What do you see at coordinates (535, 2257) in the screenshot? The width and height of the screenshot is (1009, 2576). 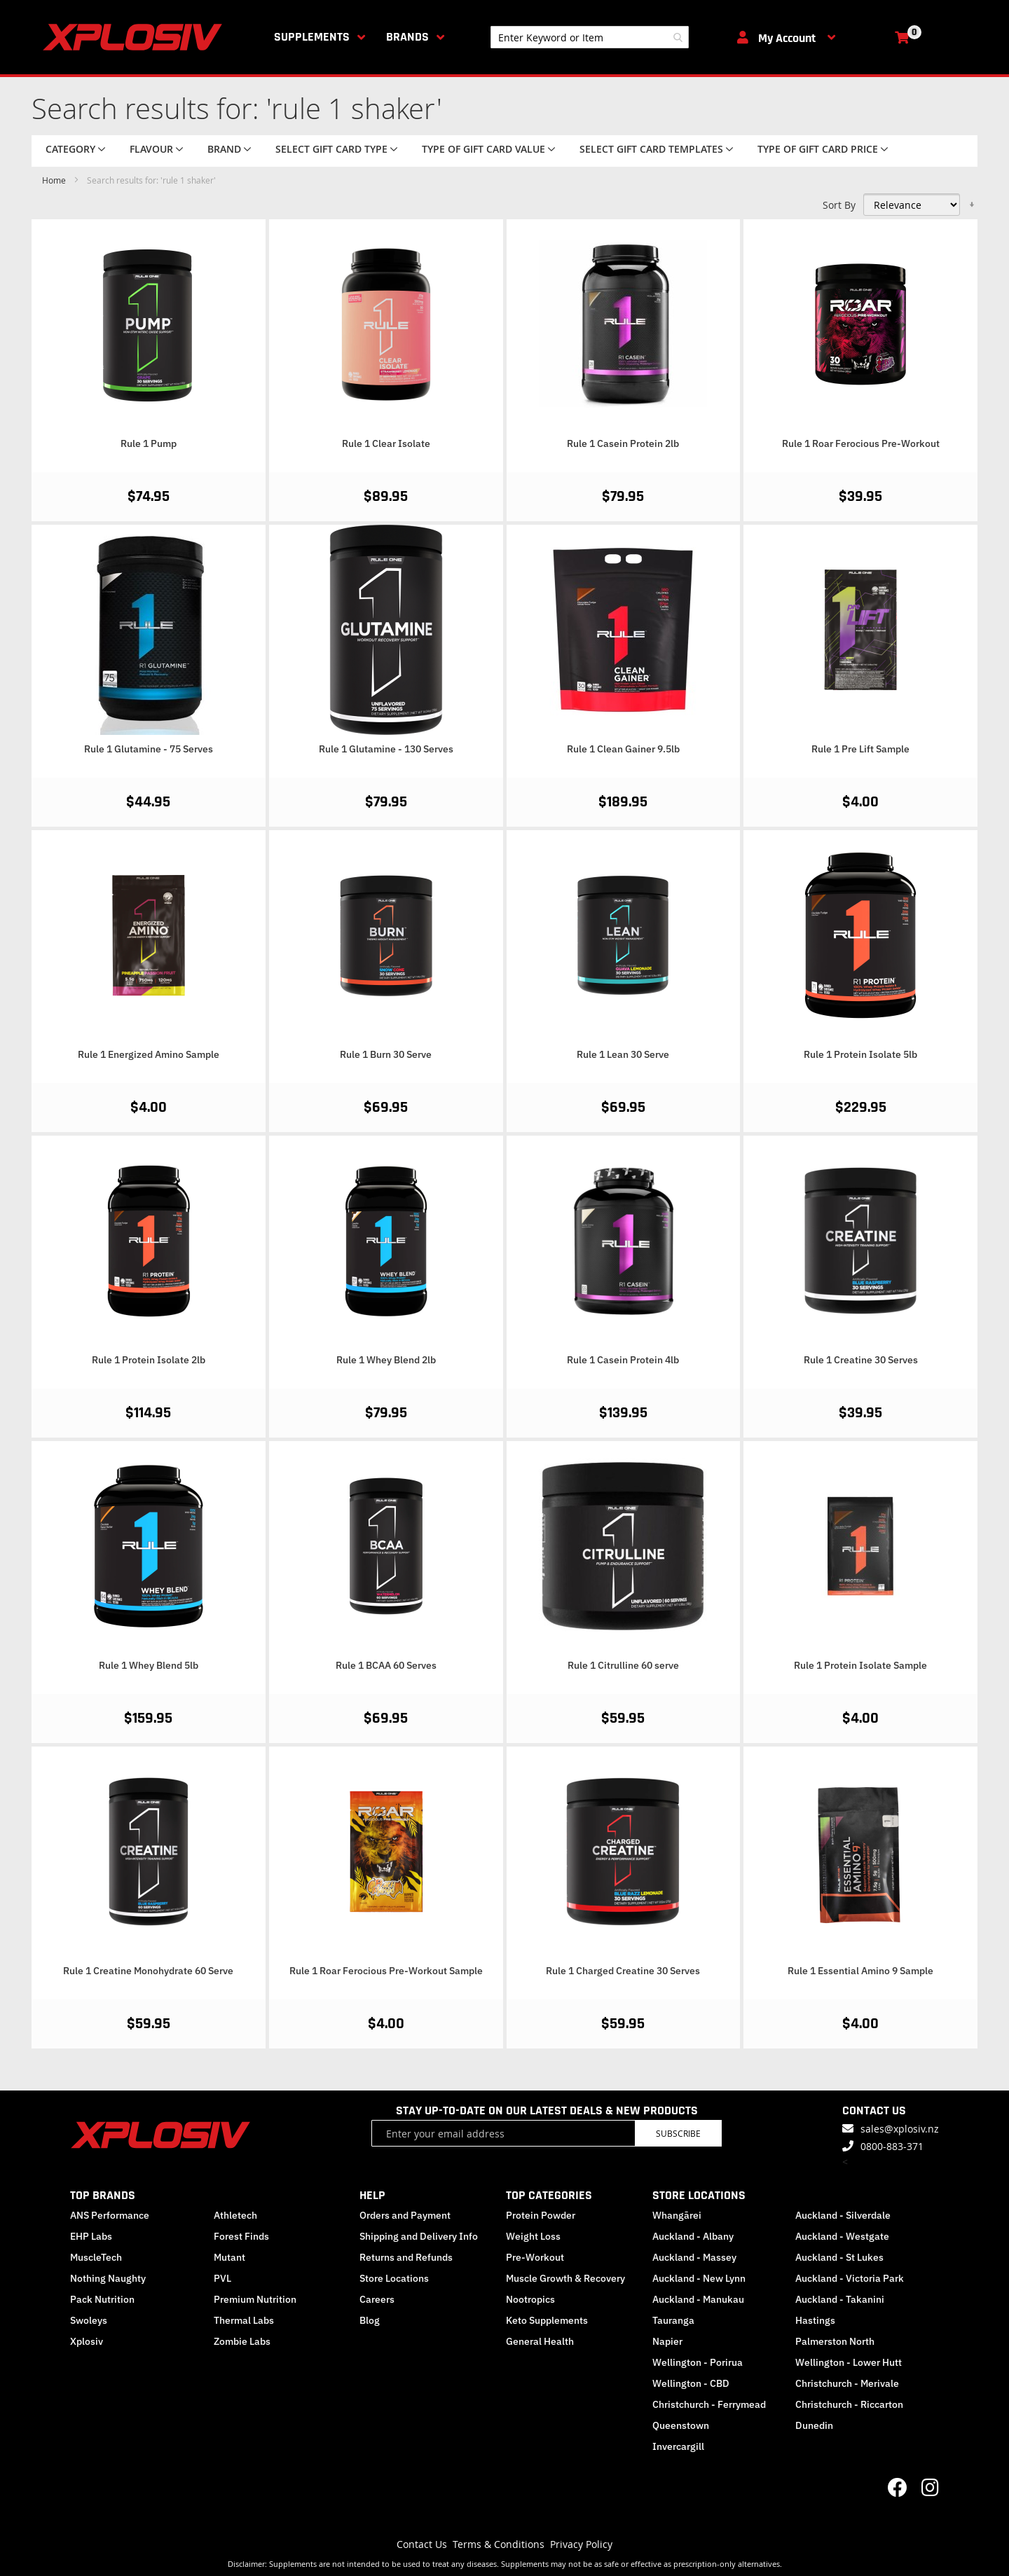 I see `Pre-Workout` at bounding box center [535, 2257].